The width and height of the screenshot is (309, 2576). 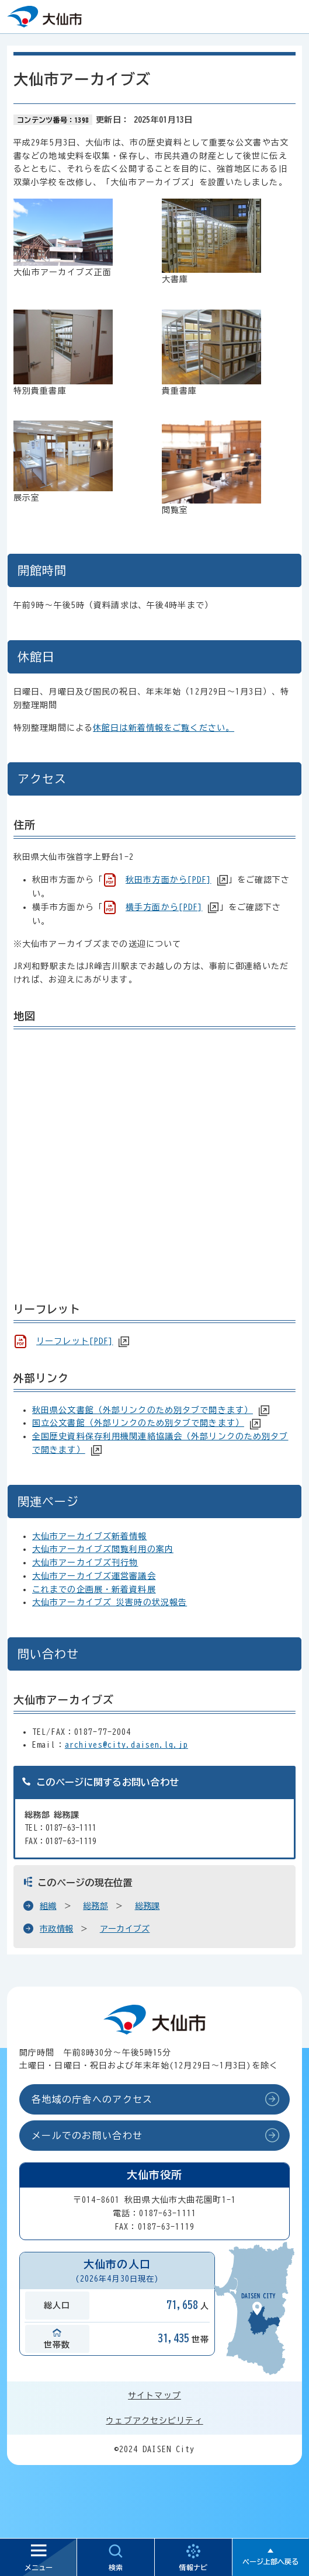 What do you see at coordinates (48, 1906) in the screenshot?
I see `組織` at bounding box center [48, 1906].